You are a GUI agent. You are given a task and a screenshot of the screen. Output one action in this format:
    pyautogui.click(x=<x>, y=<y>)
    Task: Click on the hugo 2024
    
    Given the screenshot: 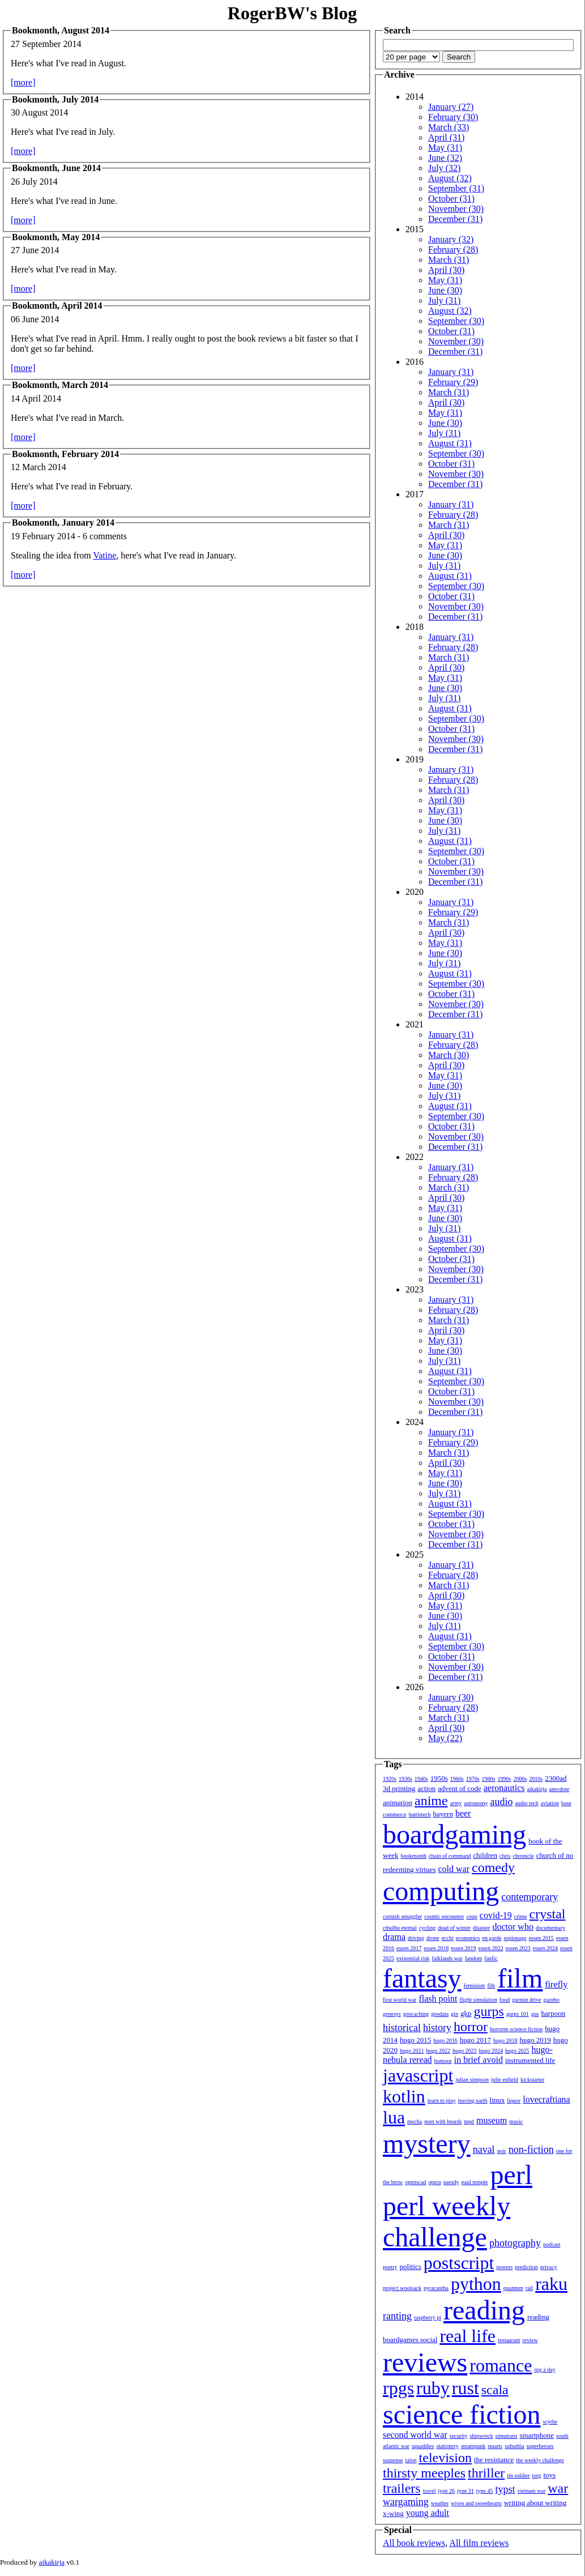 What is the action you would take?
    pyautogui.click(x=491, y=2051)
    